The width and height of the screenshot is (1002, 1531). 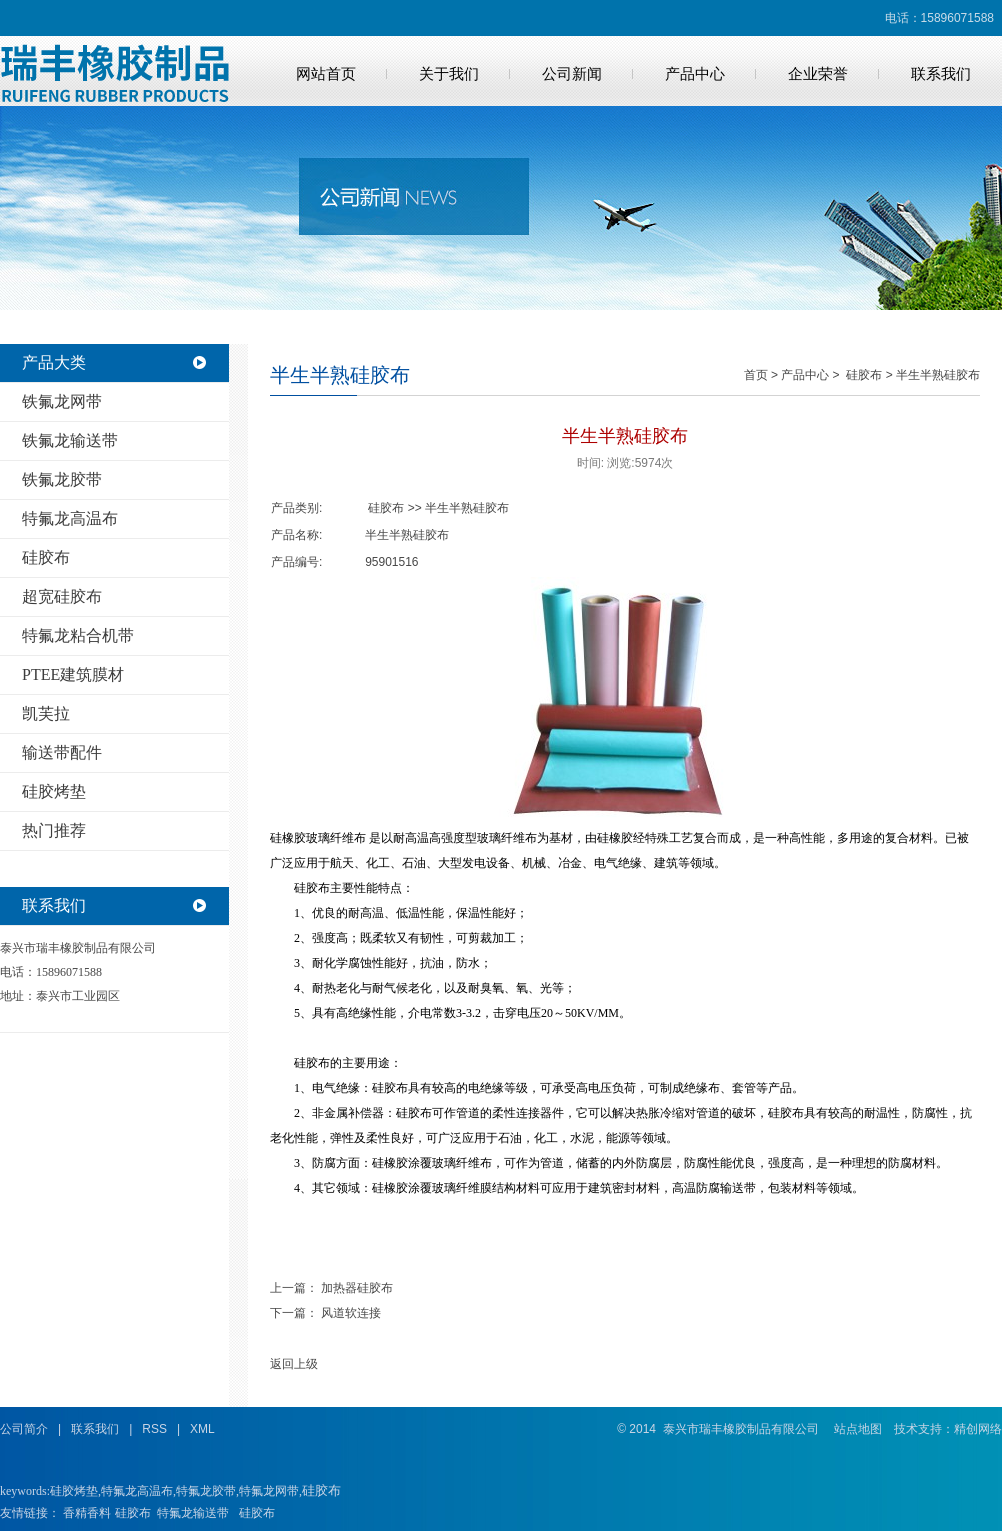 What do you see at coordinates (73, 674) in the screenshot?
I see `PTEE建筑膜材` at bounding box center [73, 674].